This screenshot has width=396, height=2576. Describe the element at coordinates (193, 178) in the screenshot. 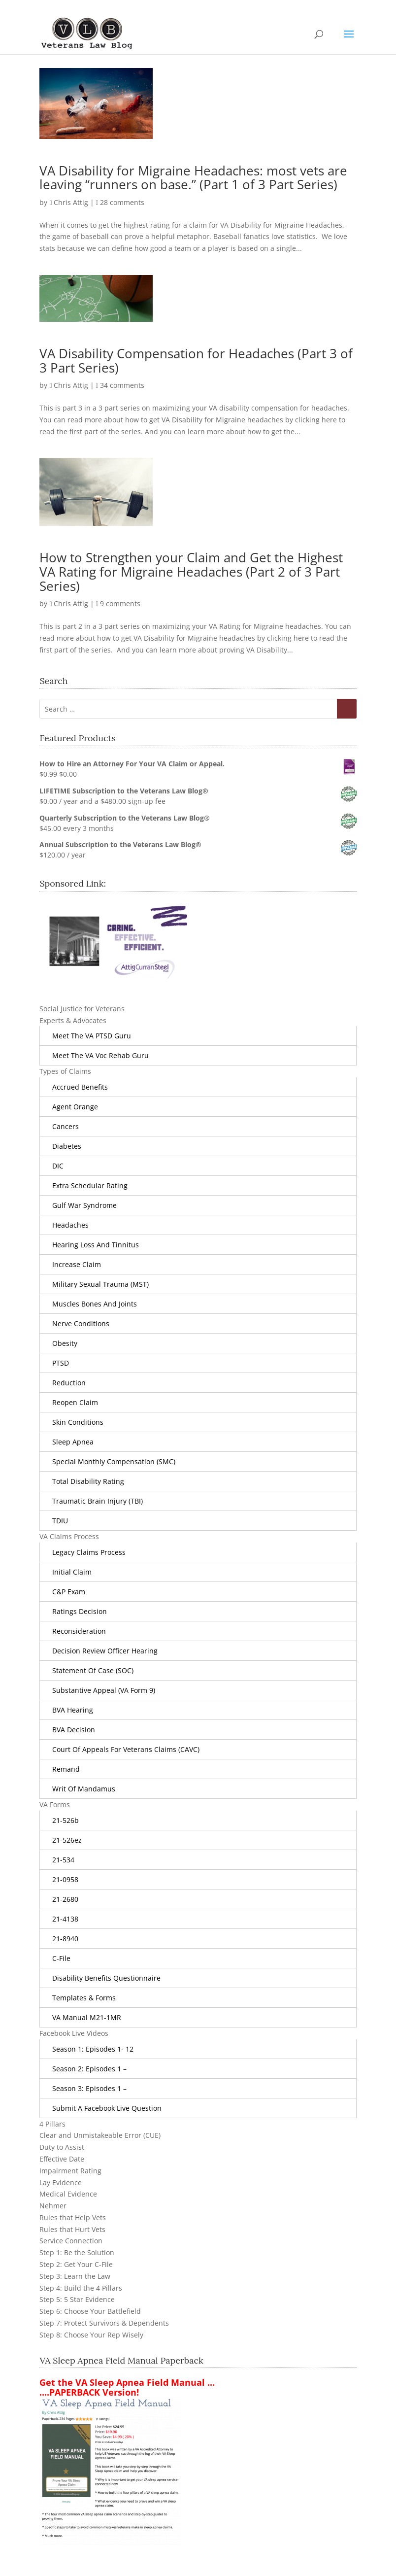

I see `VA Disability for Migraine Headaches: most vets are leaving “runners on base.” (Part 1 of 3 Part Series)` at that location.